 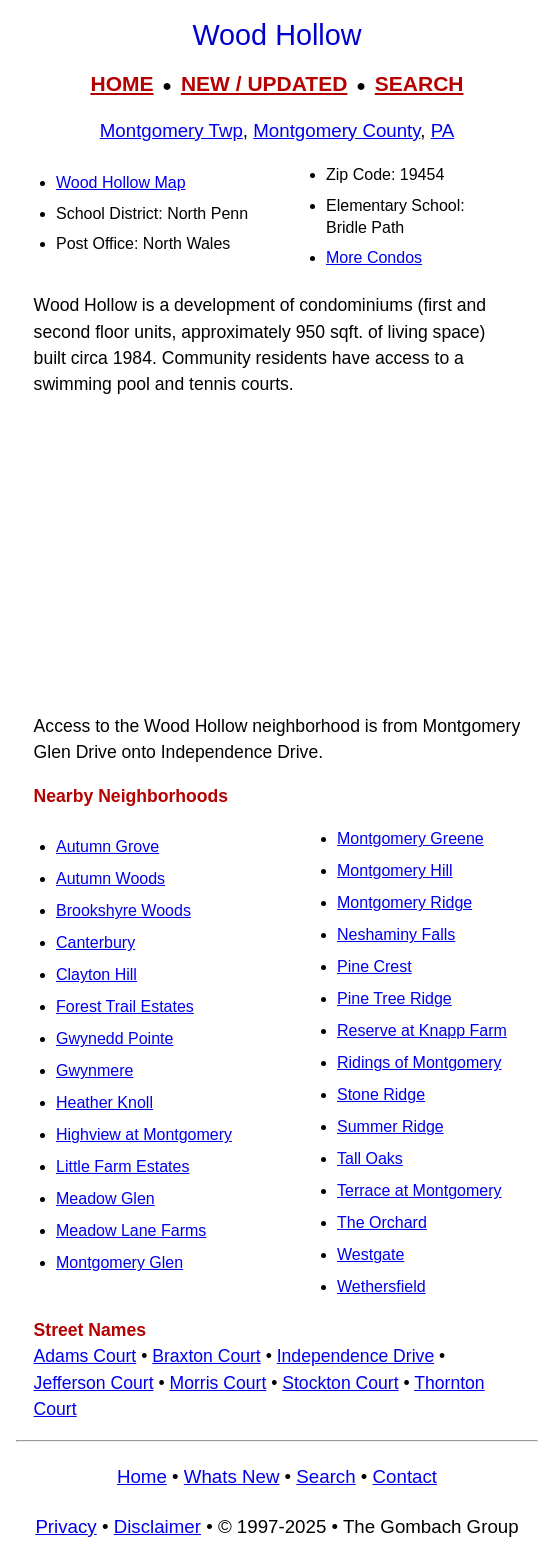 What do you see at coordinates (121, 182) in the screenshot?
I see `Wood Hollow Map` at bounding box center [121, 182].